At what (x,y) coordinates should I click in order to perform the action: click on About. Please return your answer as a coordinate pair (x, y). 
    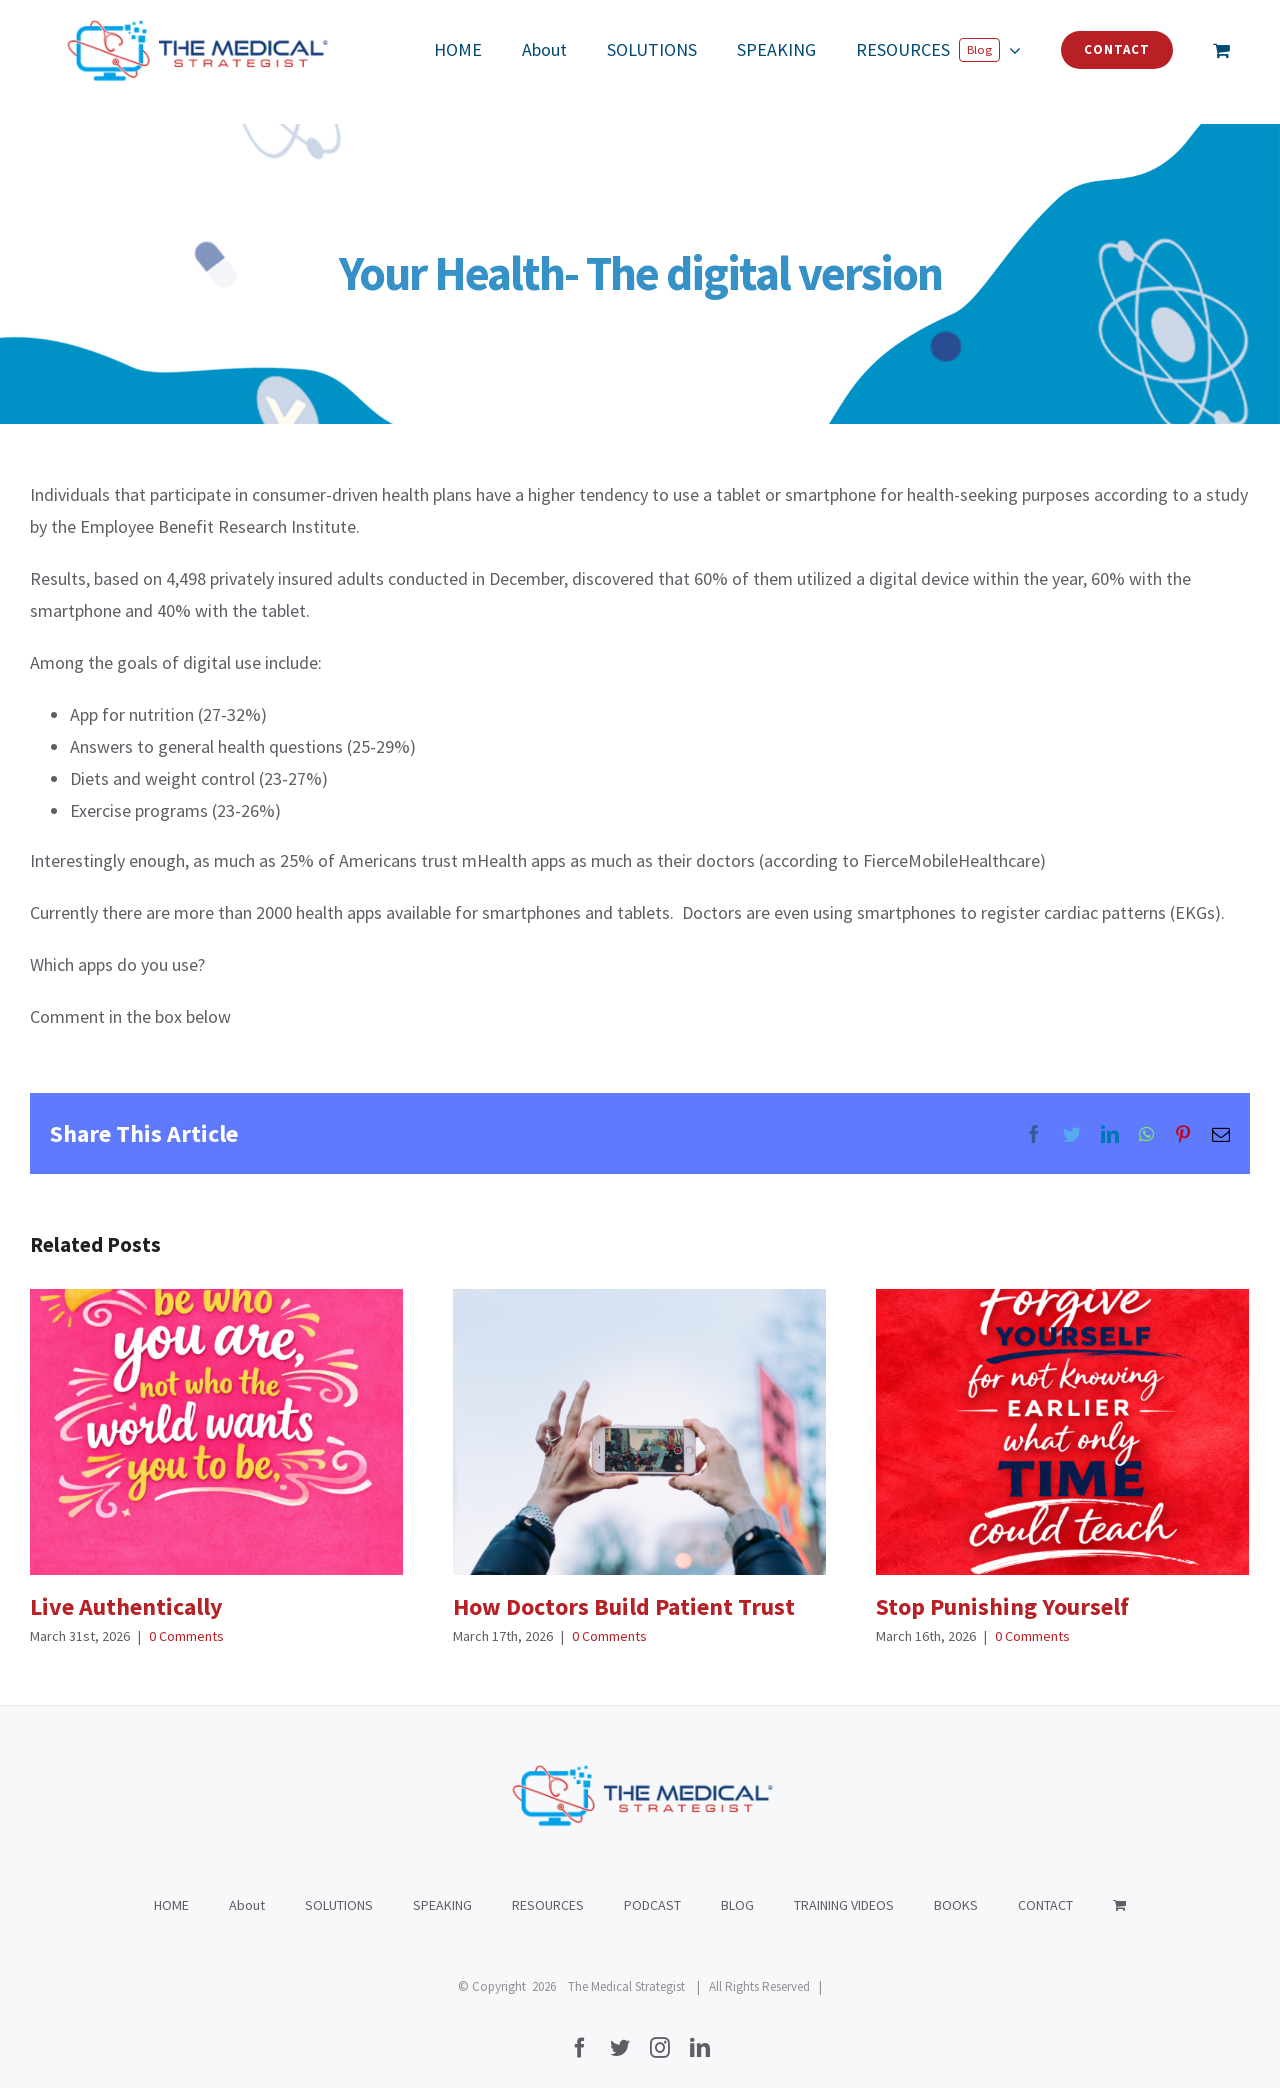
    Looking at the image, I should click on (247, 1885).